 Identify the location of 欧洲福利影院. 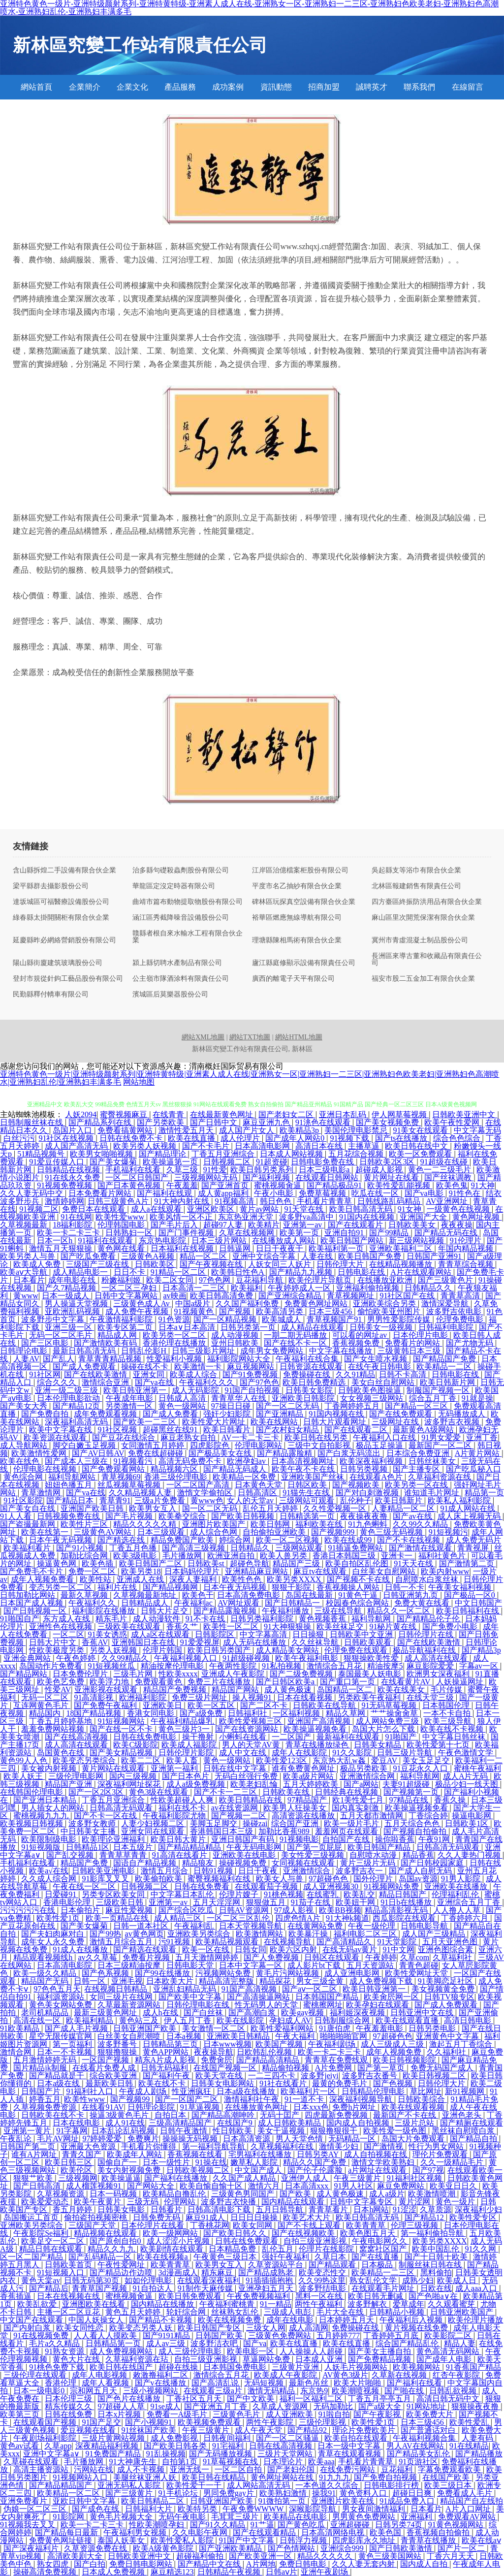
(143, 1697).